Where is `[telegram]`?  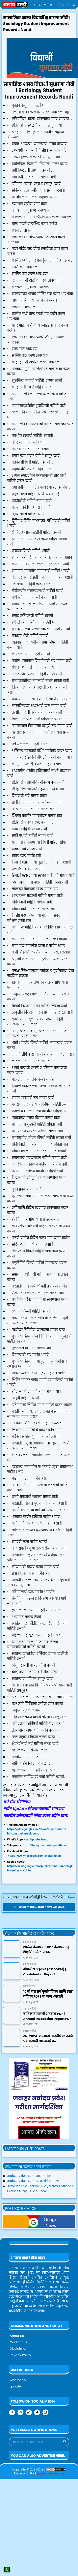 [telegram] is located at coordinates (45, 4).